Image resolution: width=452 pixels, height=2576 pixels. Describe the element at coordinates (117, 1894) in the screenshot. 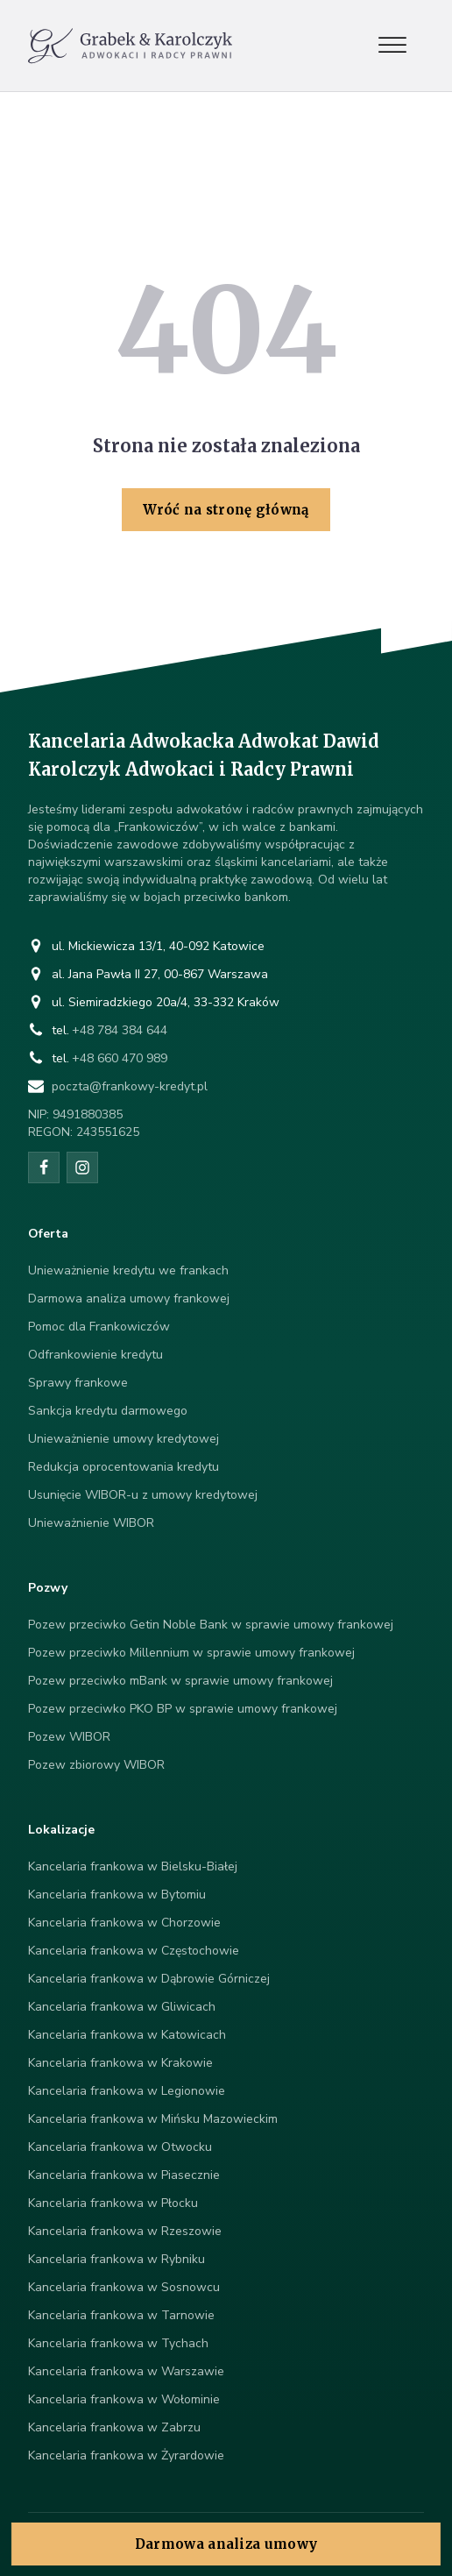

I see `Kancelaria frankowa w Bytomiu` at that location.